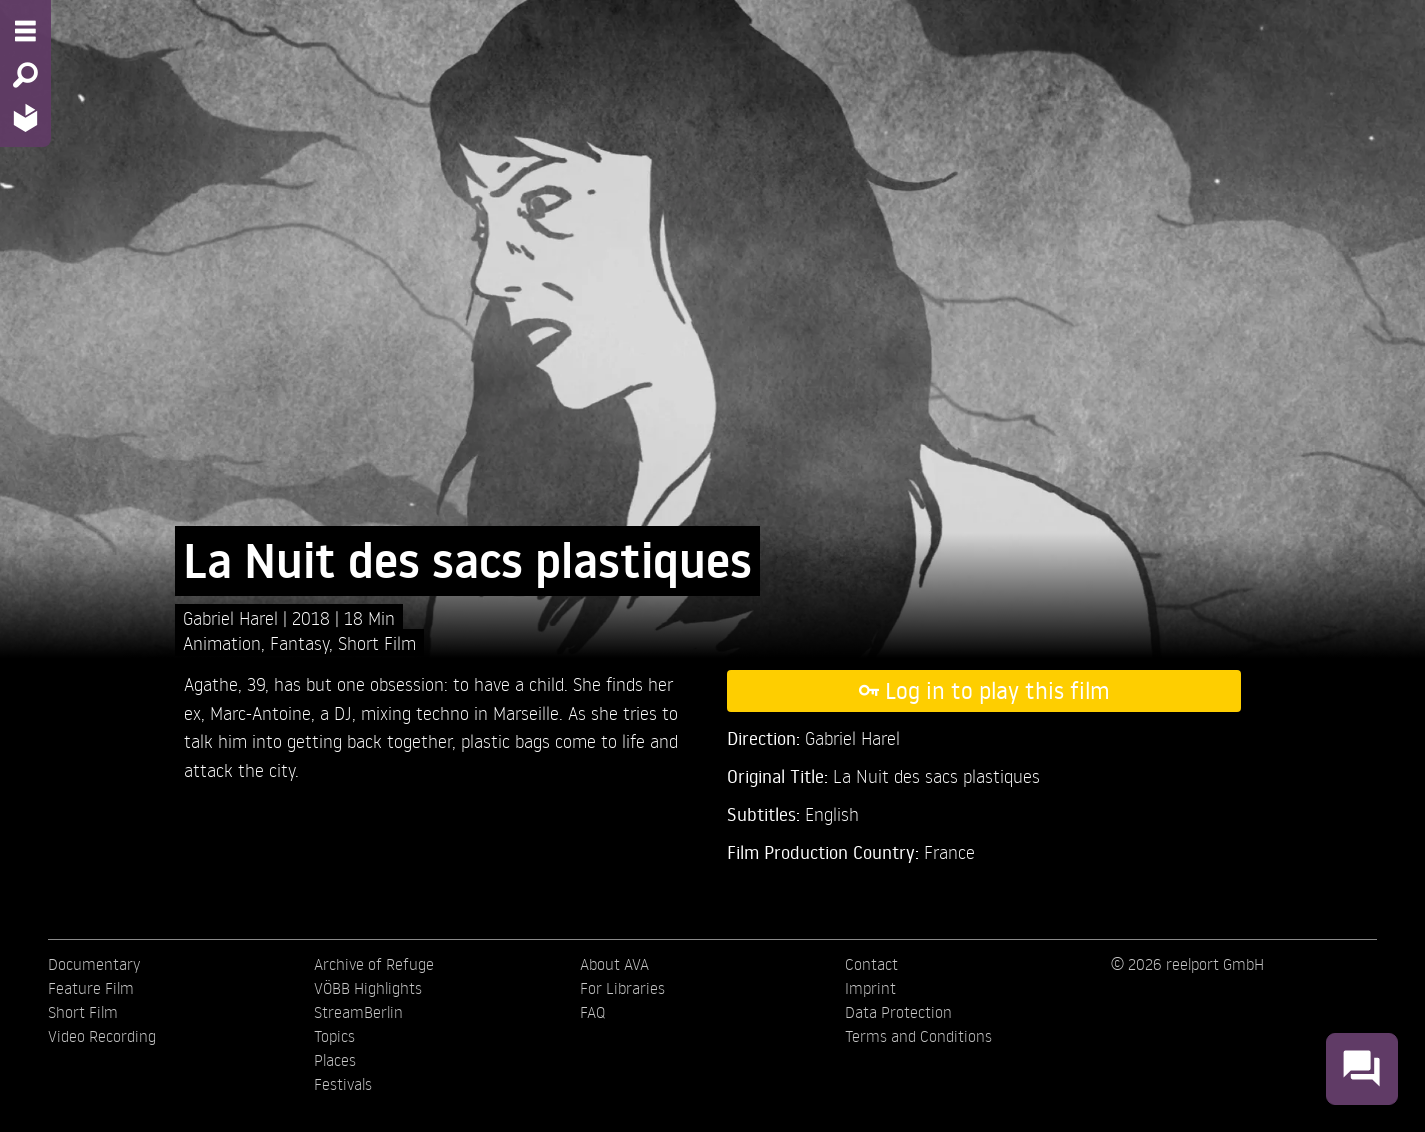 The image size is (1425, 1132). I want to click on [Home - Back to homepage], so click(25, 117).